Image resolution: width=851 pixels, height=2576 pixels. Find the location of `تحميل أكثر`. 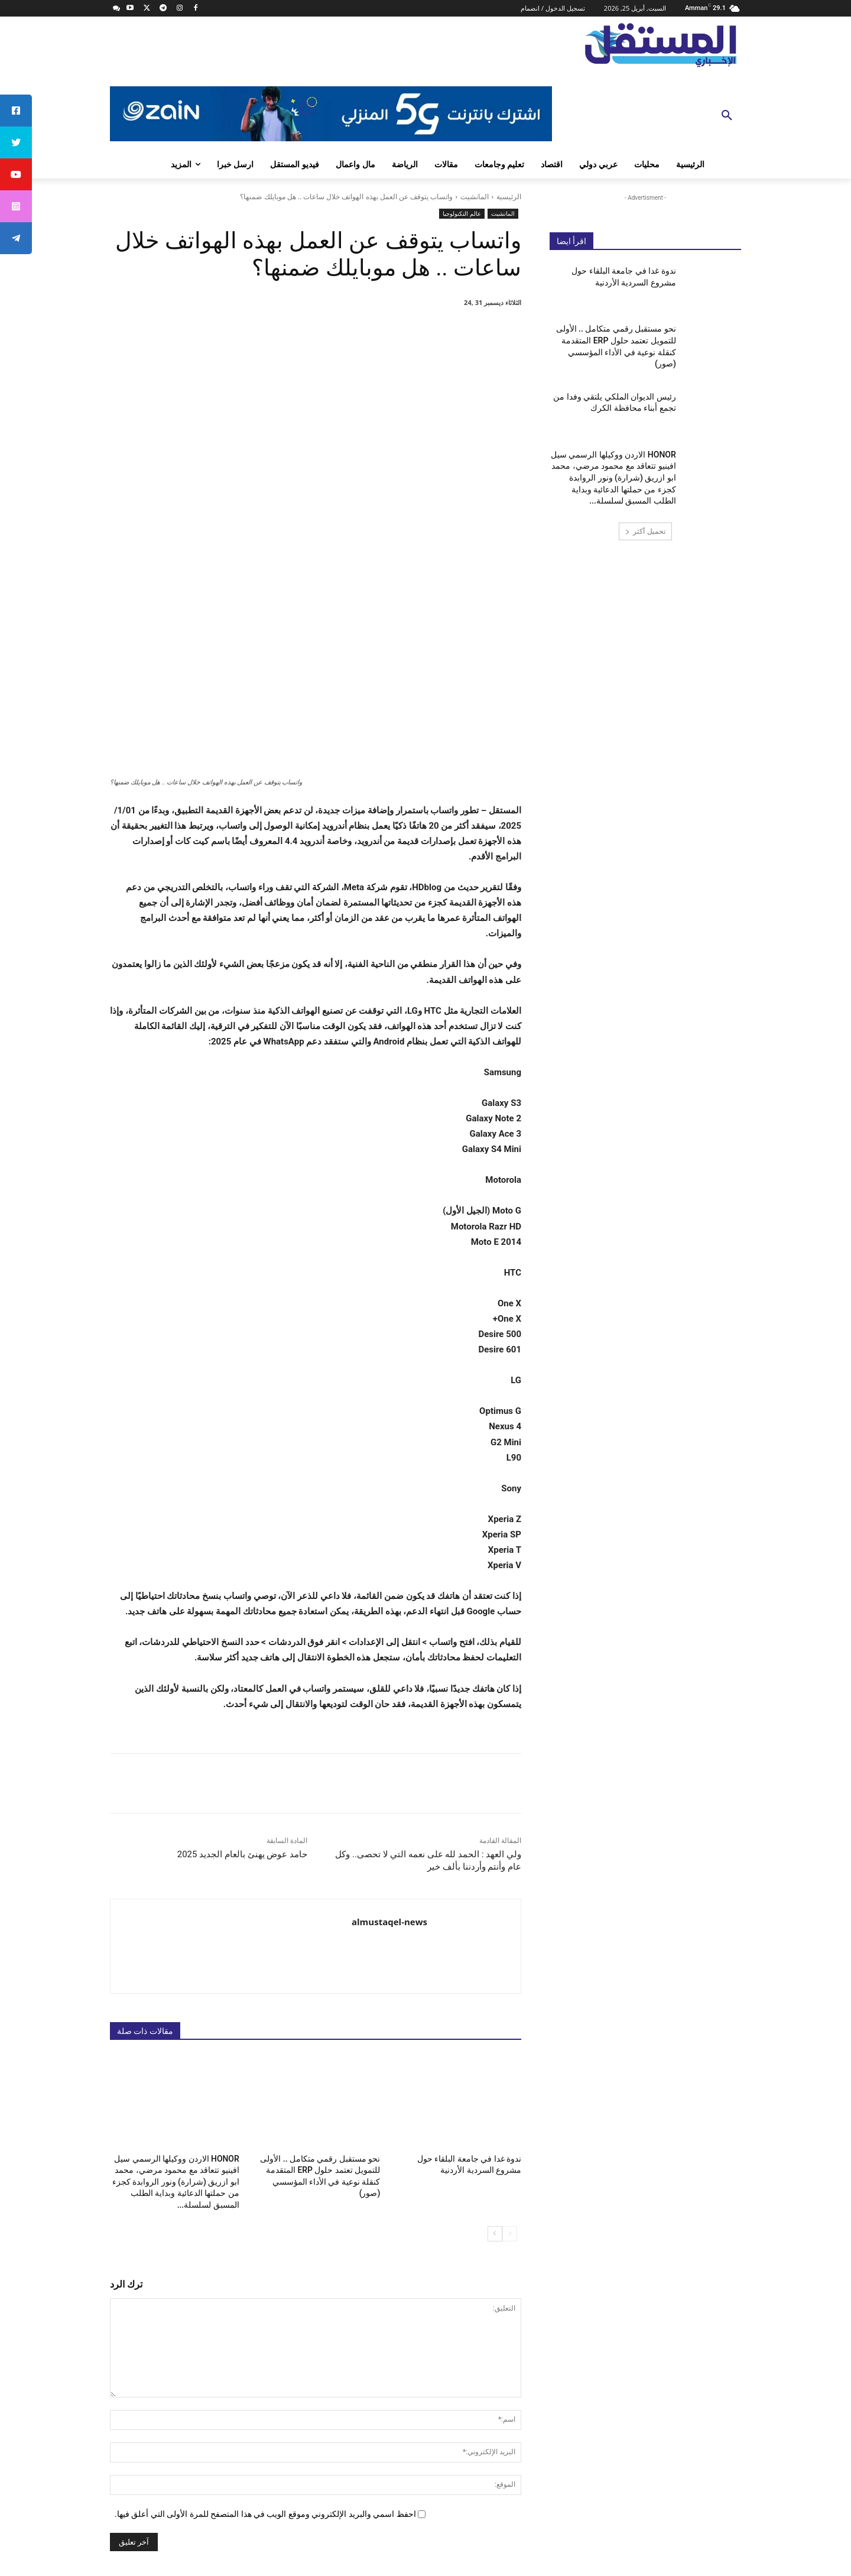

تحميل أكثر is located at coordinates (645, 531).